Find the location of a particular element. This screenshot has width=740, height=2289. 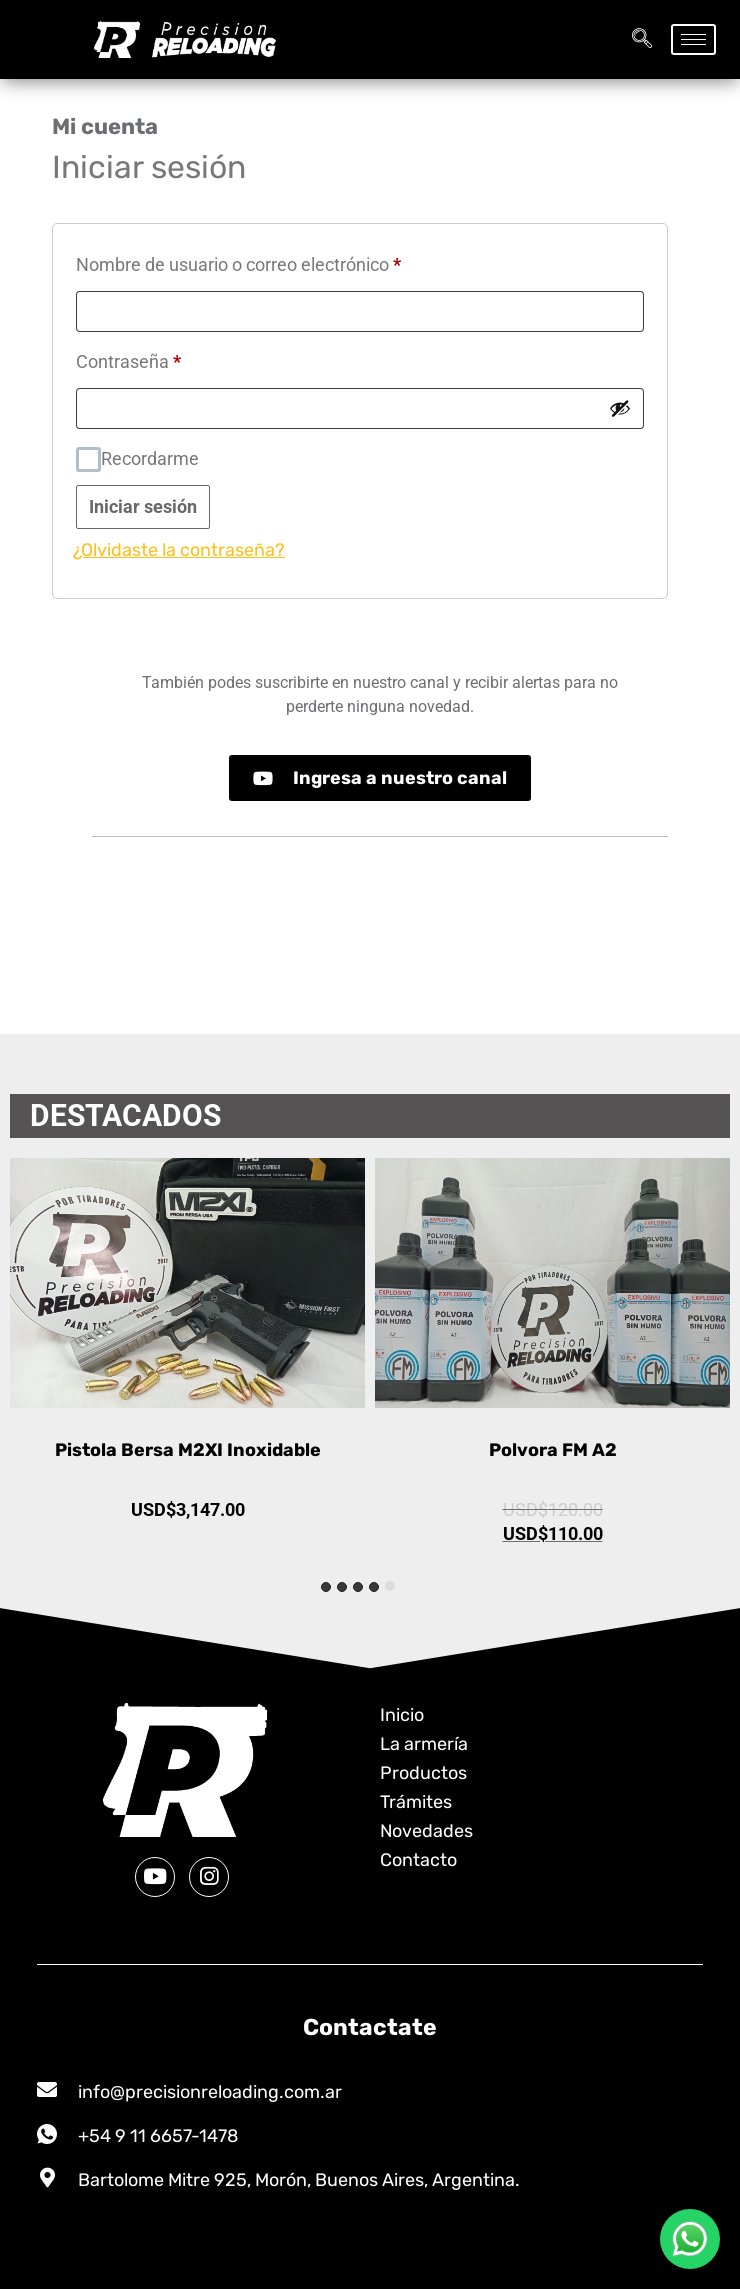

[hamburger-icon] is located at coordinates (693, 39).